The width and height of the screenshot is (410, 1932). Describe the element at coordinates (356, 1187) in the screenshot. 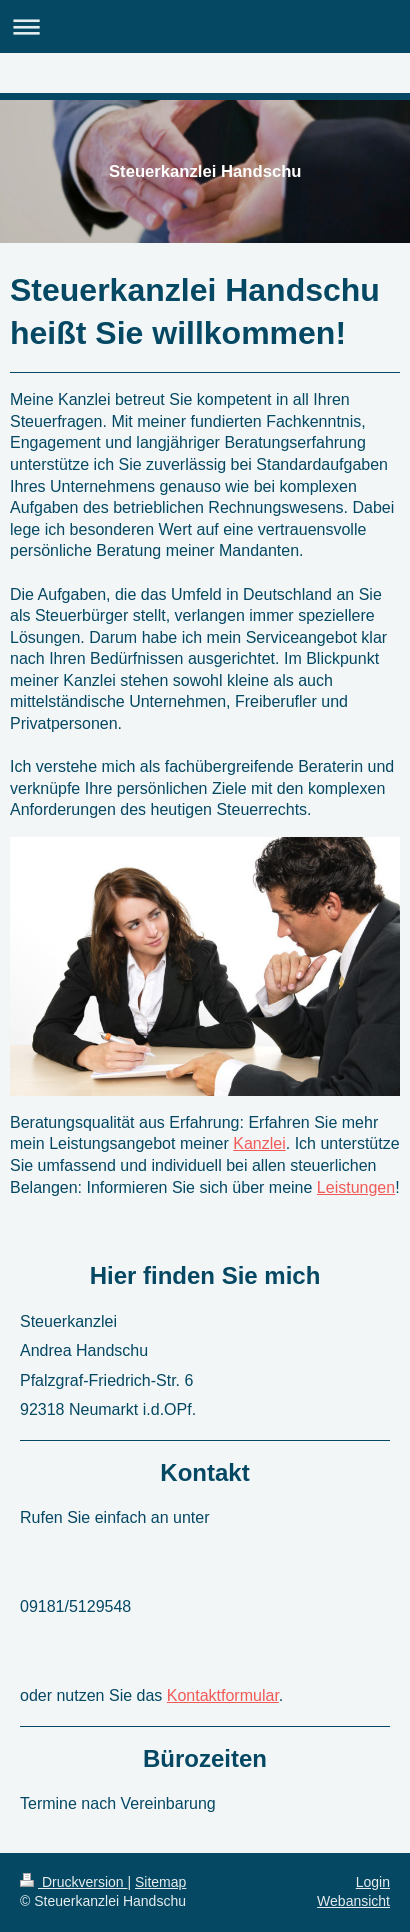

I see `Leistungen` at that location.